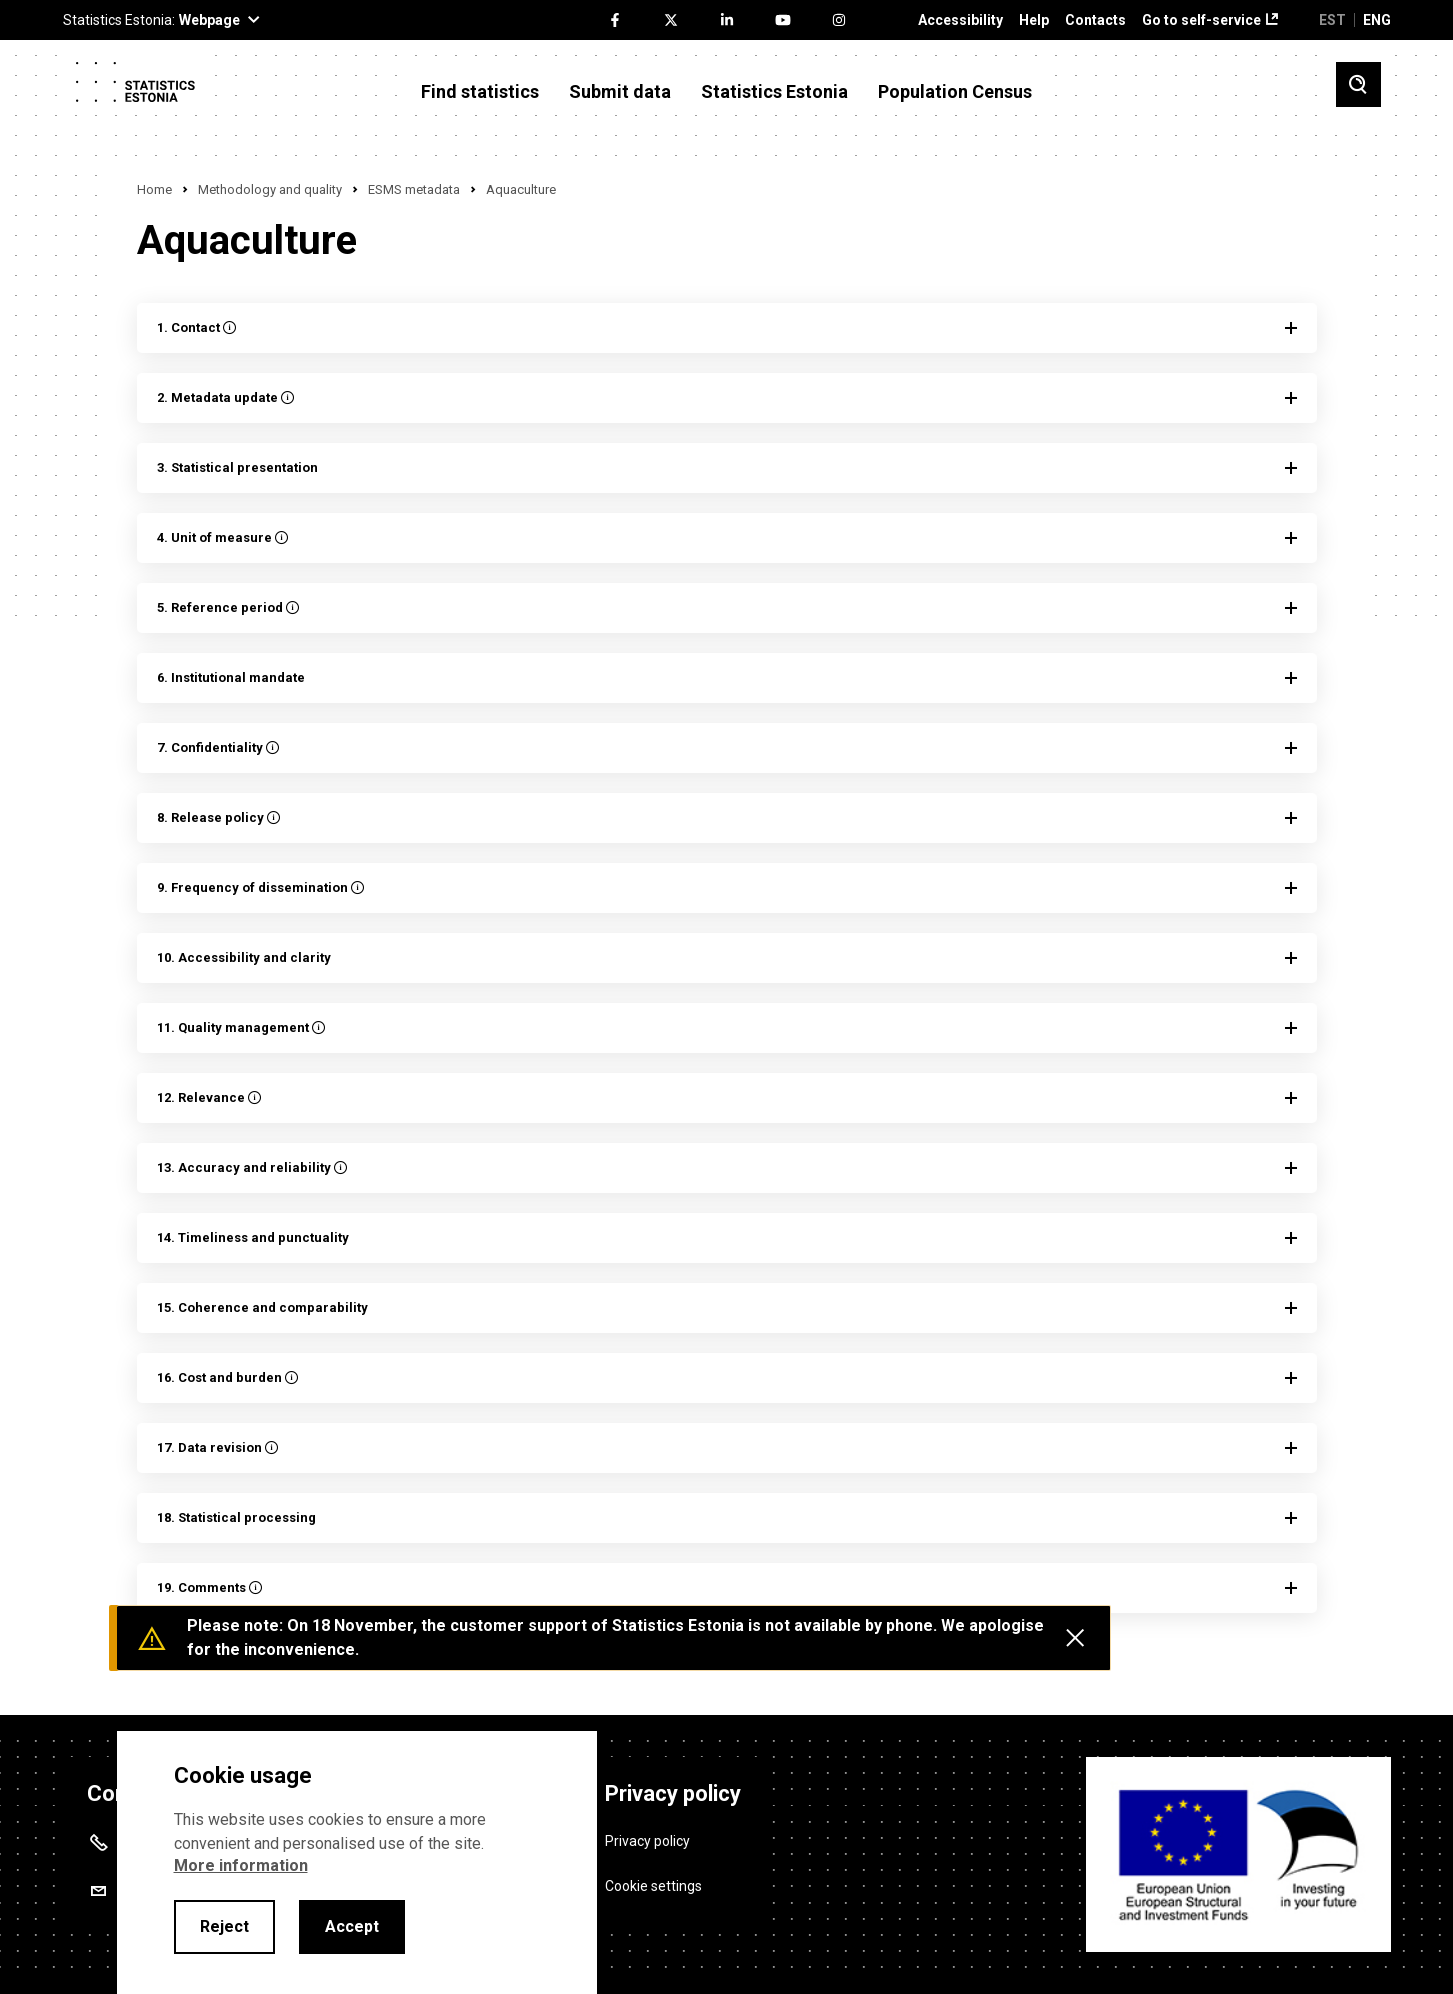  What do you see at coordinates (352, 1926) in the screenshot?
I see `Accept` at bounding box center [352, 1926].